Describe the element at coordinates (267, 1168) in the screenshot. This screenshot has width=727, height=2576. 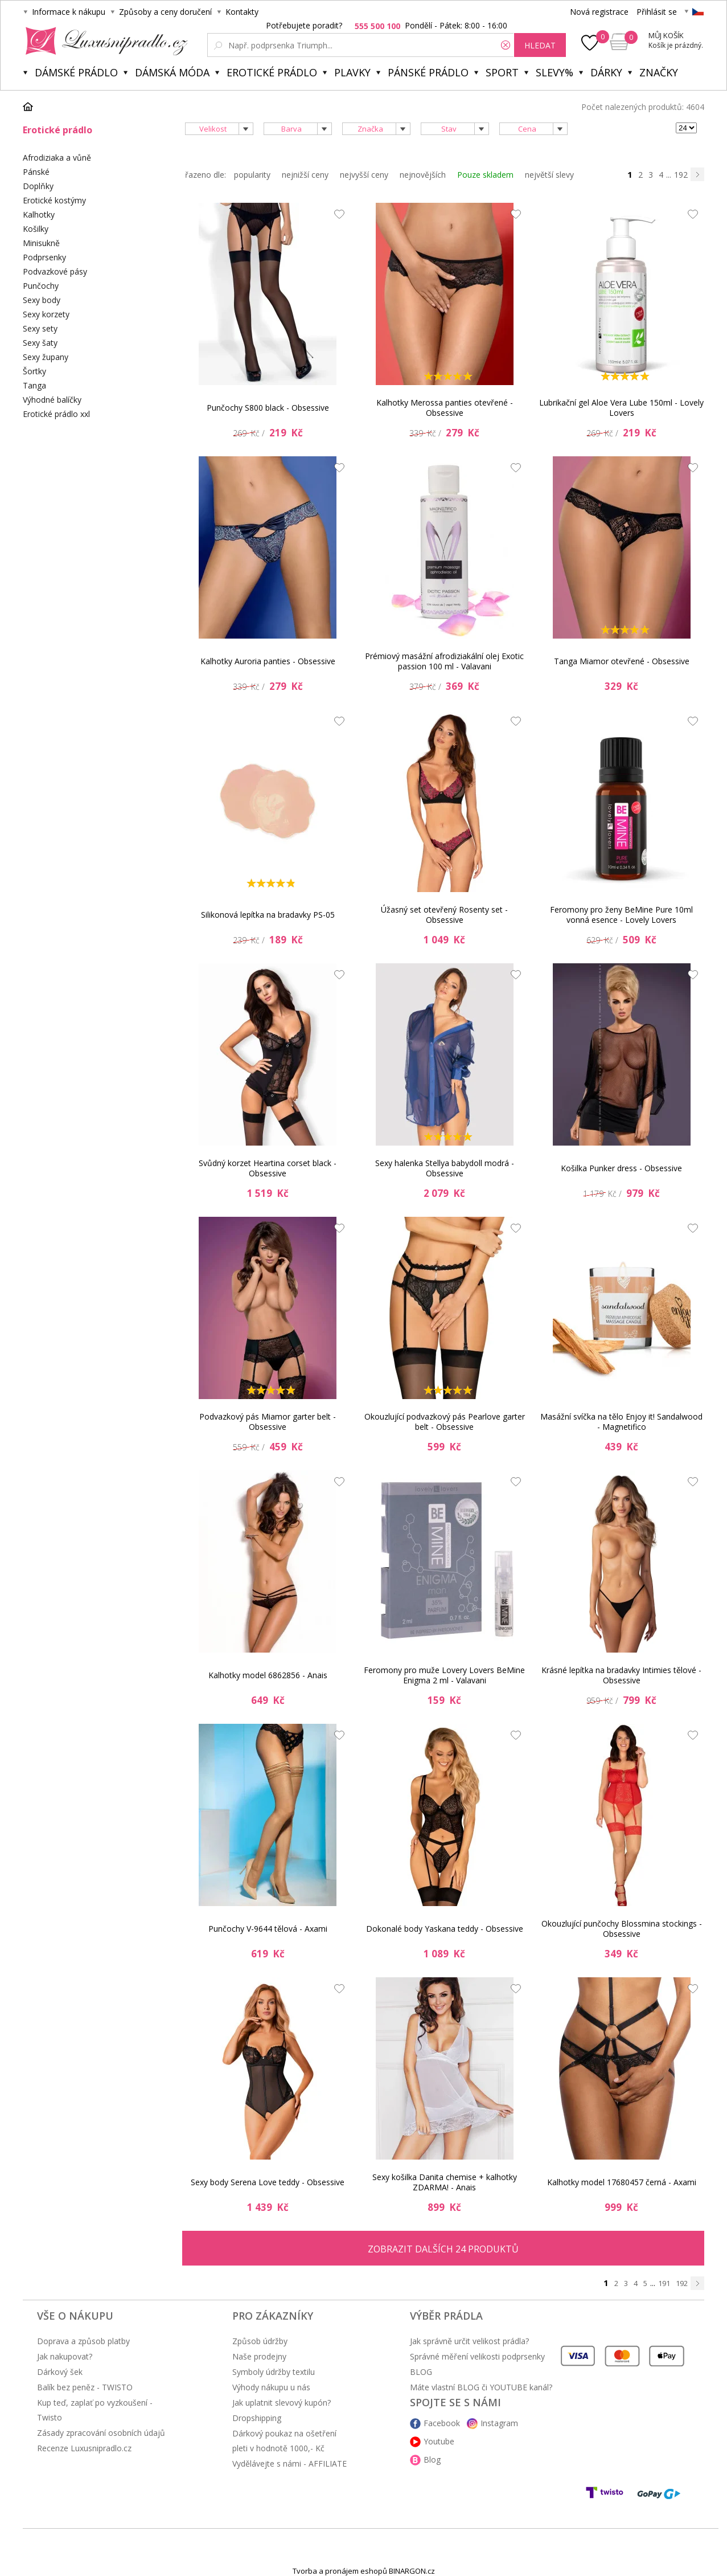
I see `Svůdný korzet Heartina corset black - Obsessive` at that location.